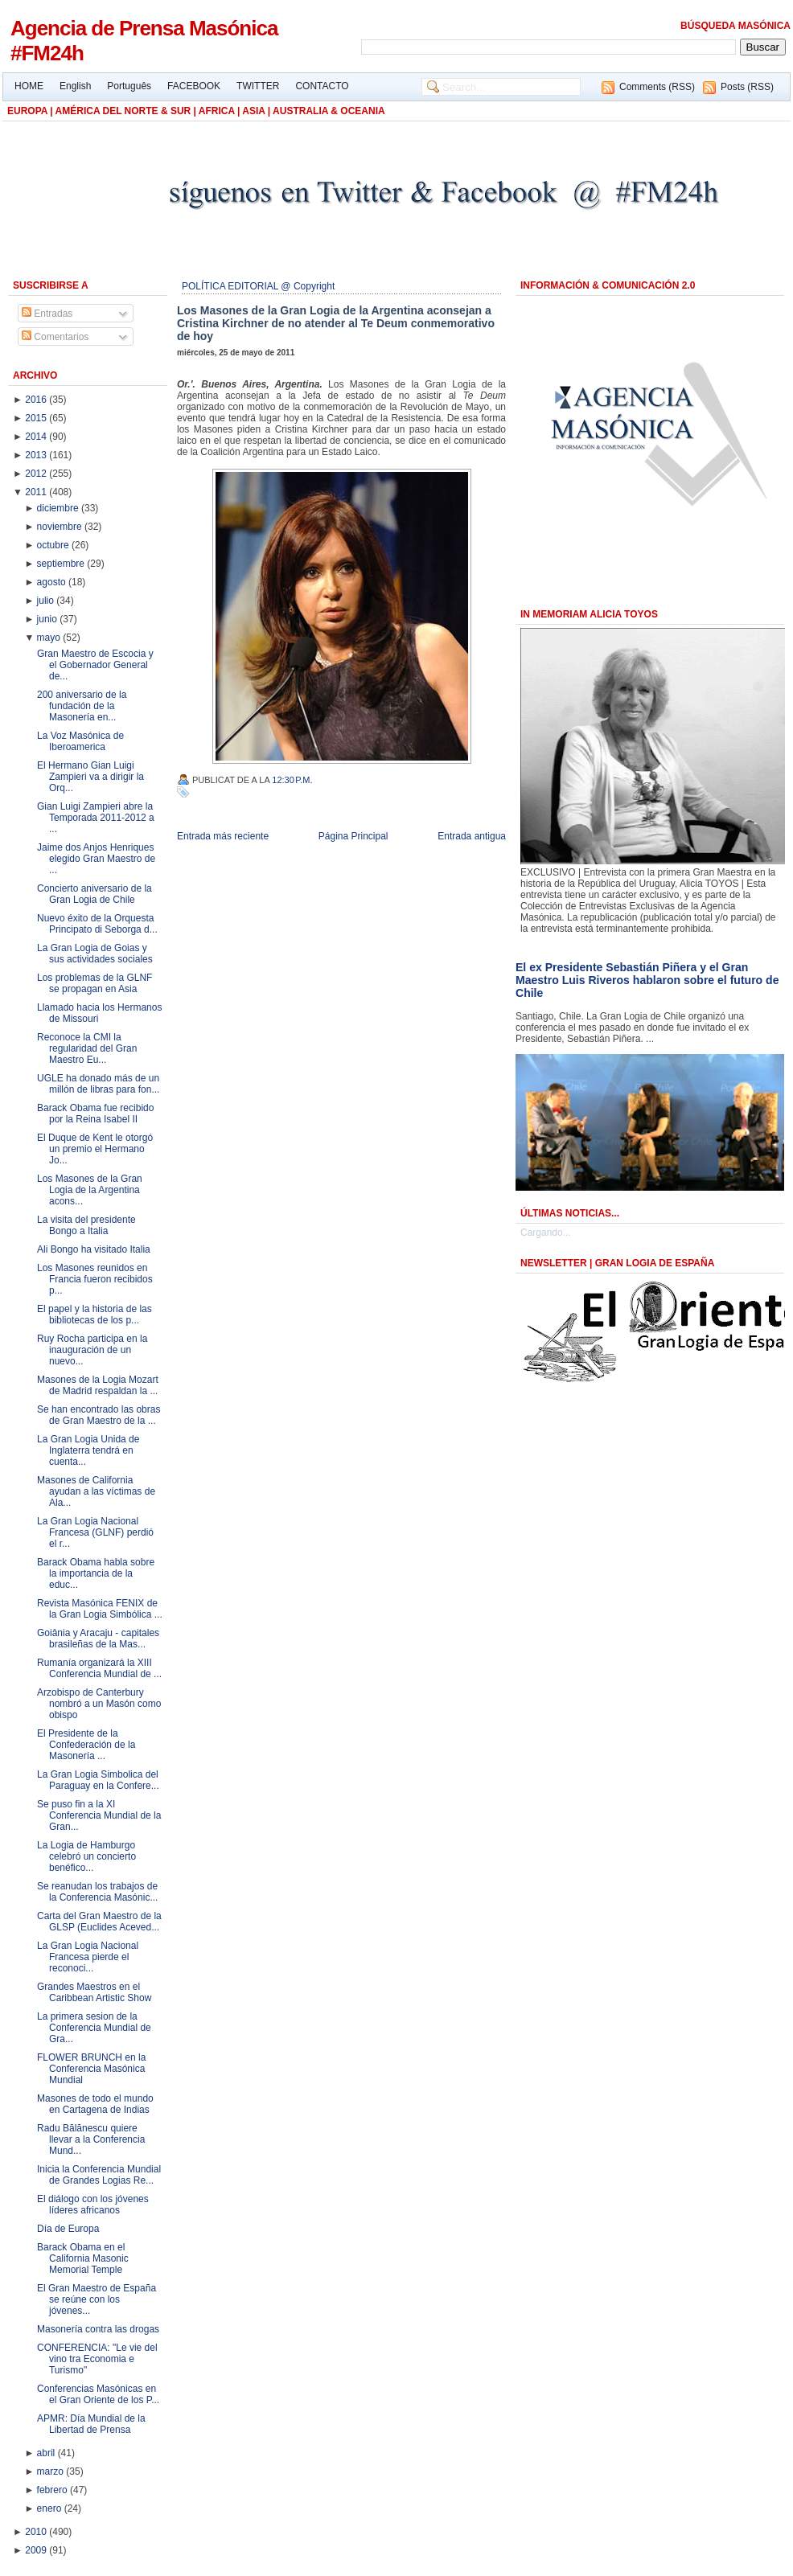 This screenshot has height=2576, width=793. I want to click on Entrada antigua, so click(472, 836).